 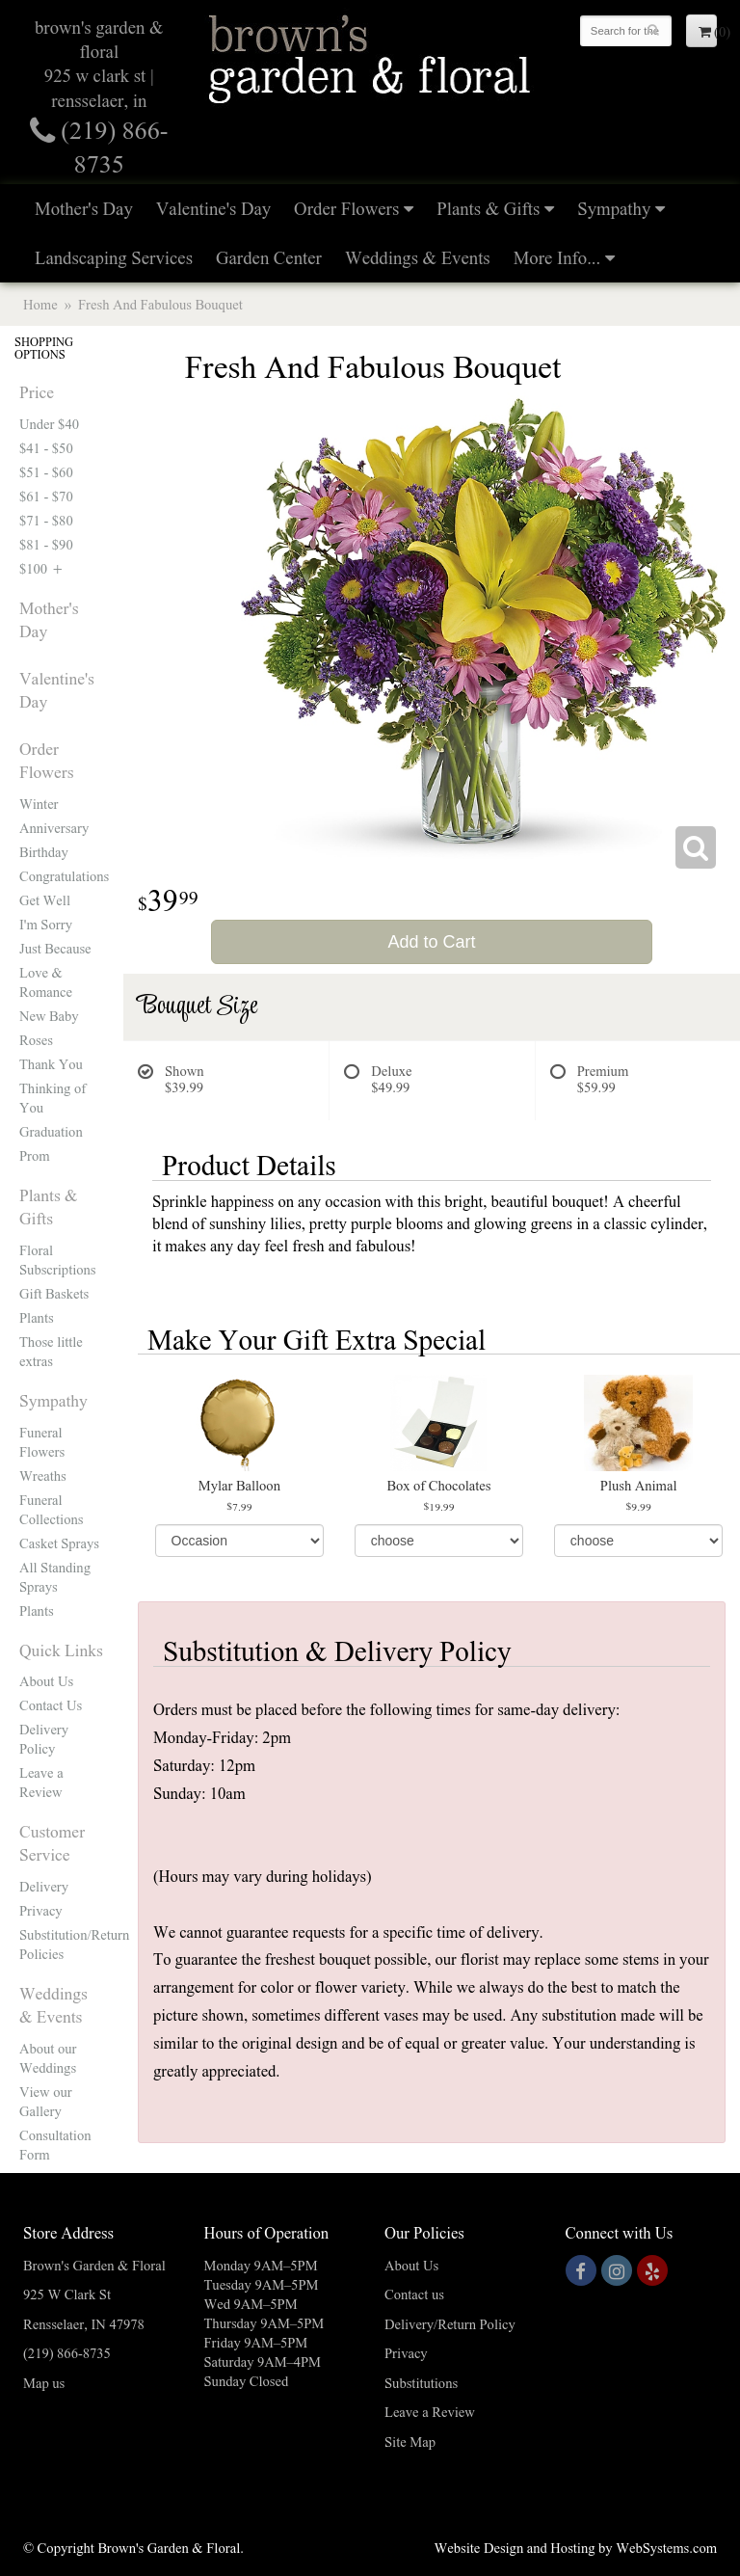 I want to click on Weddings & Events, so click(x=417, y=257).